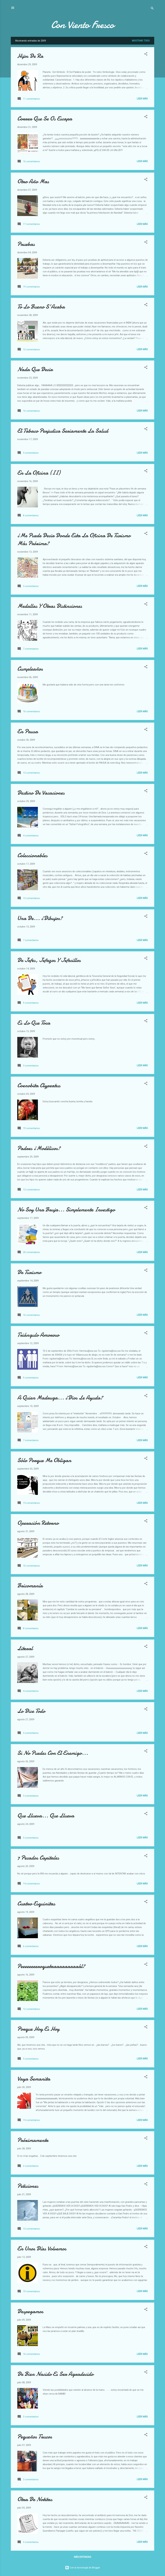 The image size is (165, 2576). What do you see at coordinates (51, 1966) in the screenshot?
I see `Peeeeeeeeroquetaaaaaaaaaaál?` at bounding box center [51, 1966].